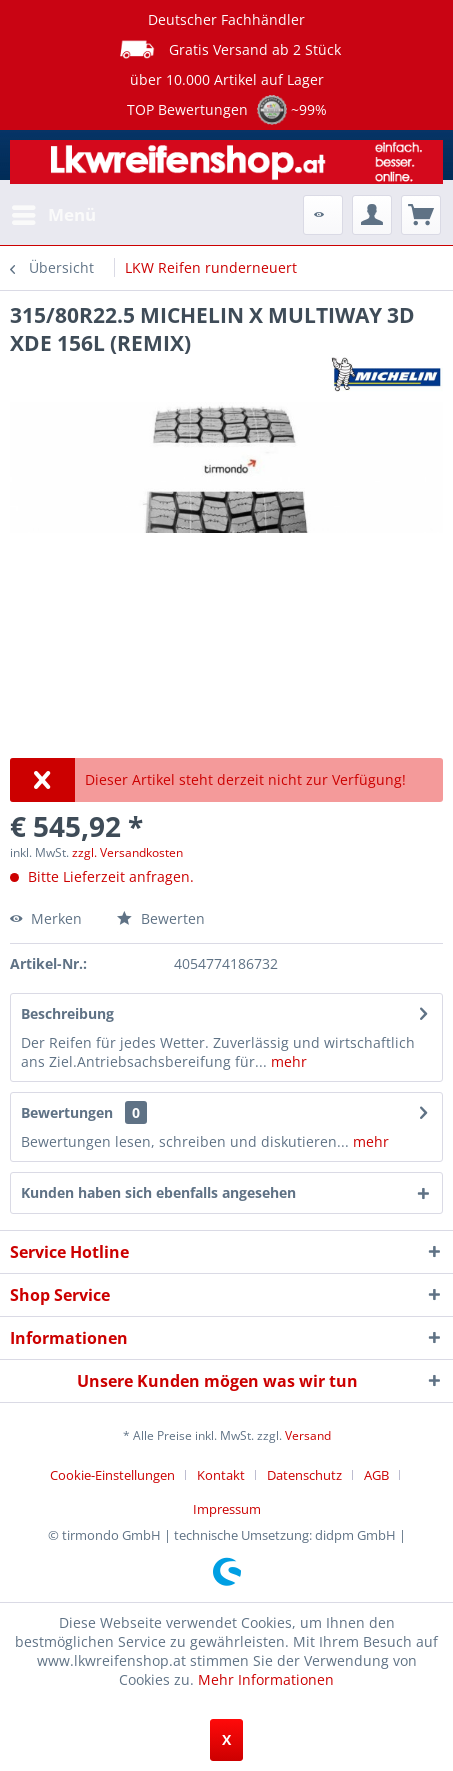 The height and width of the screenshot is (1771, 453). Describe the element at coordinates (376, 1475) in the screenshot. I see `AGB` at that location.